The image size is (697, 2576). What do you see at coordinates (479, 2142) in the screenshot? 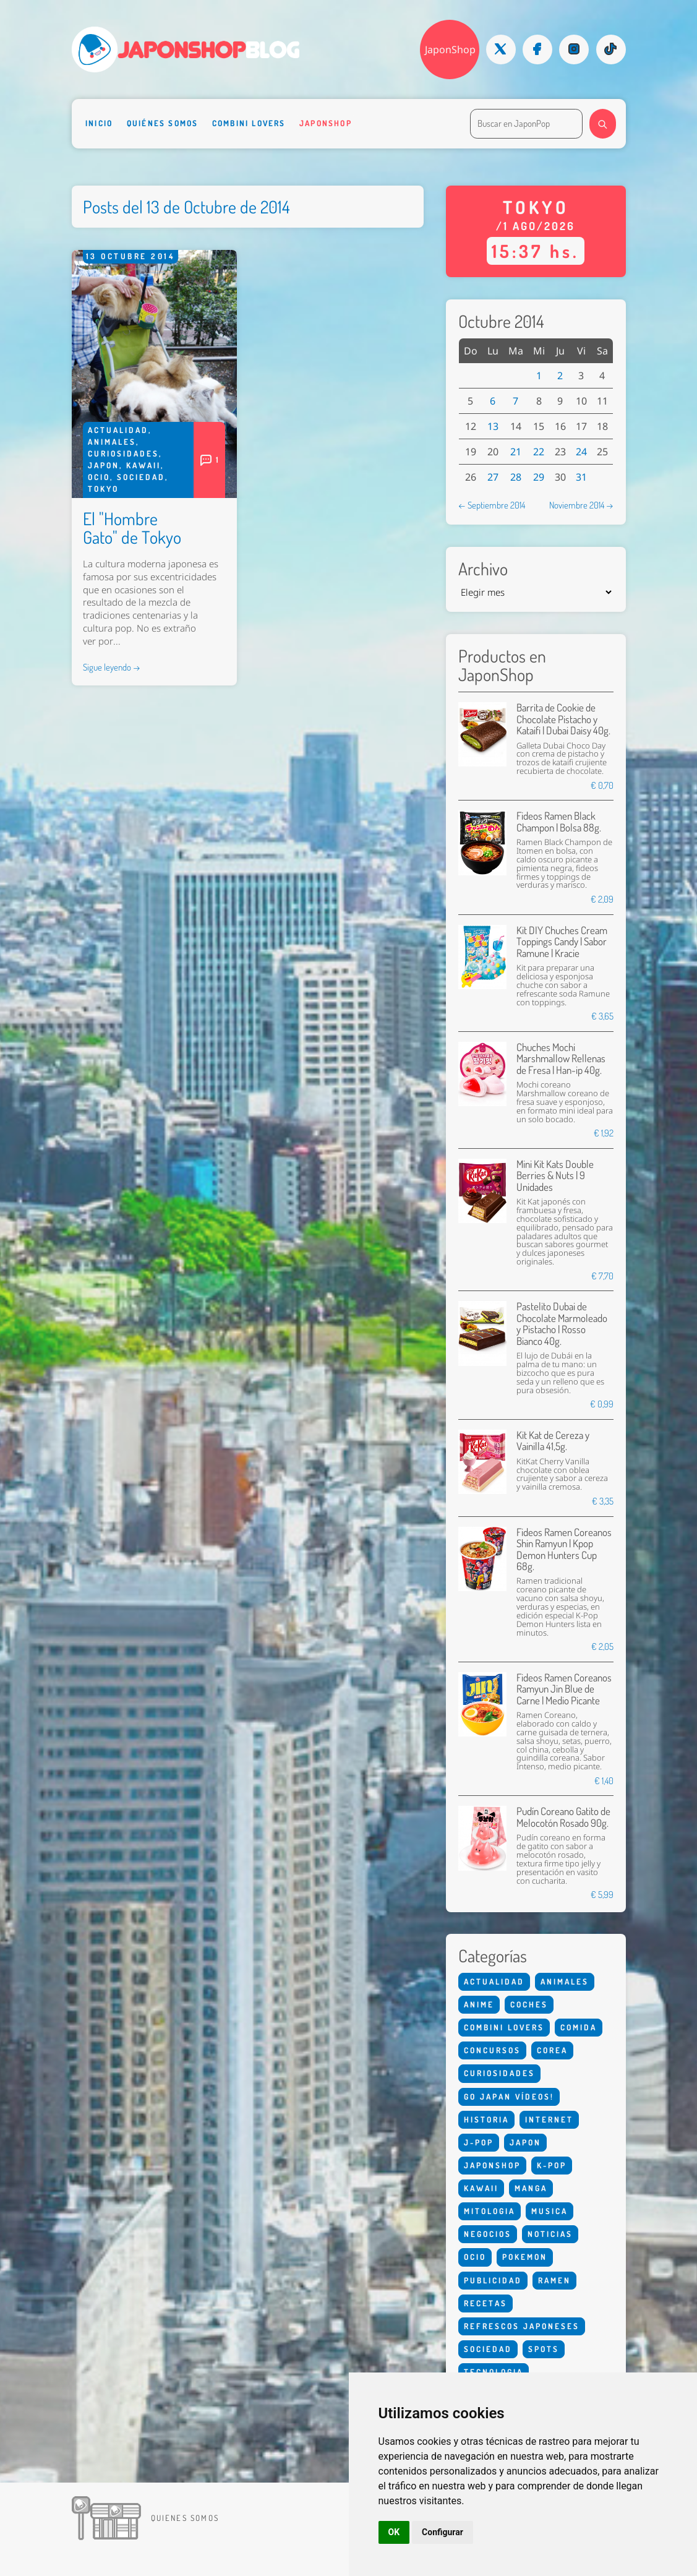
I see `J-Pop` at bounding box center [479, 2142].